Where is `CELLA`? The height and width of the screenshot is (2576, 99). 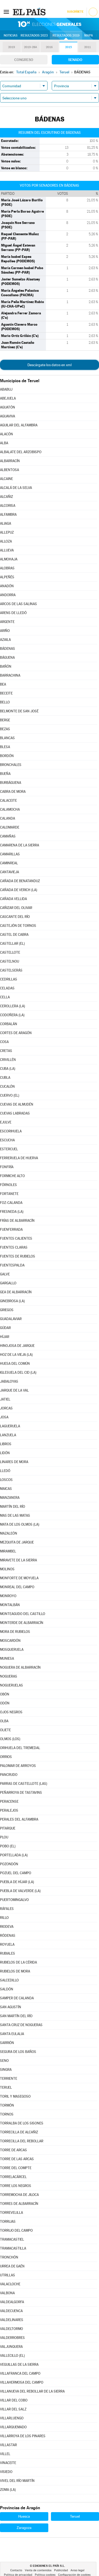 CELLA is located at coordinates (5, 997).